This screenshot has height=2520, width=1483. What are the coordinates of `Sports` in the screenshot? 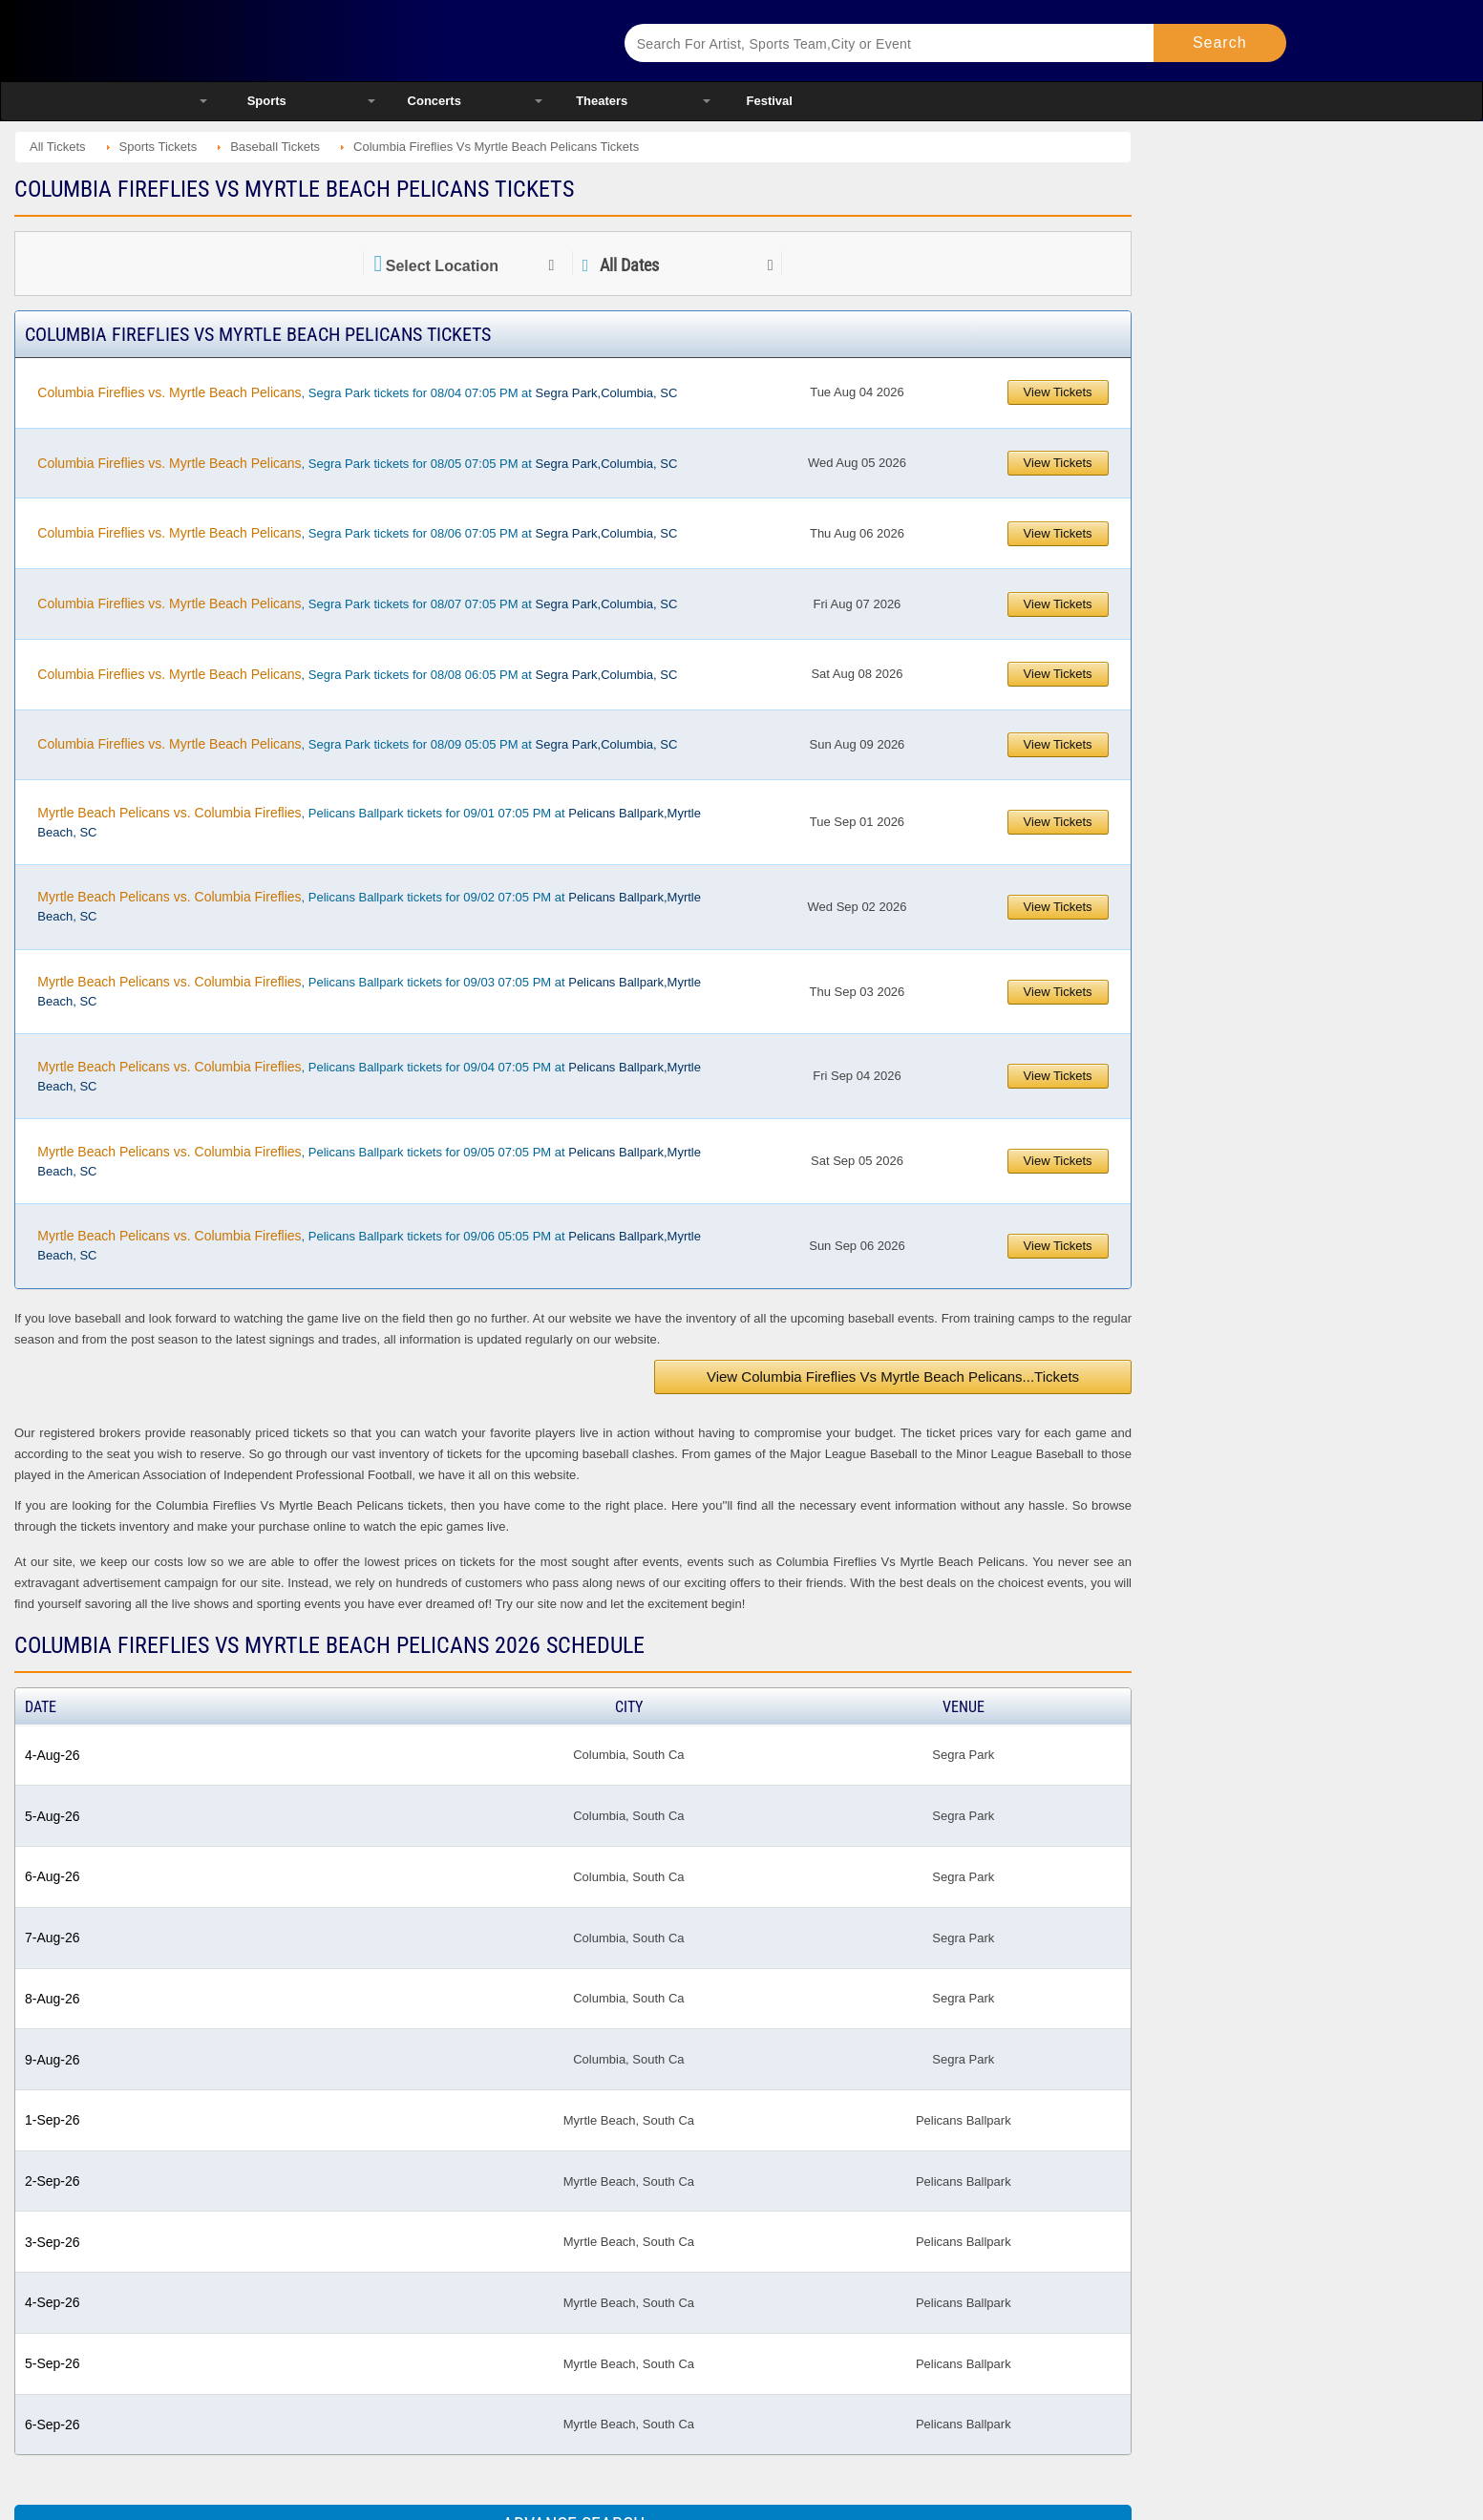 It's located at (266, 101).